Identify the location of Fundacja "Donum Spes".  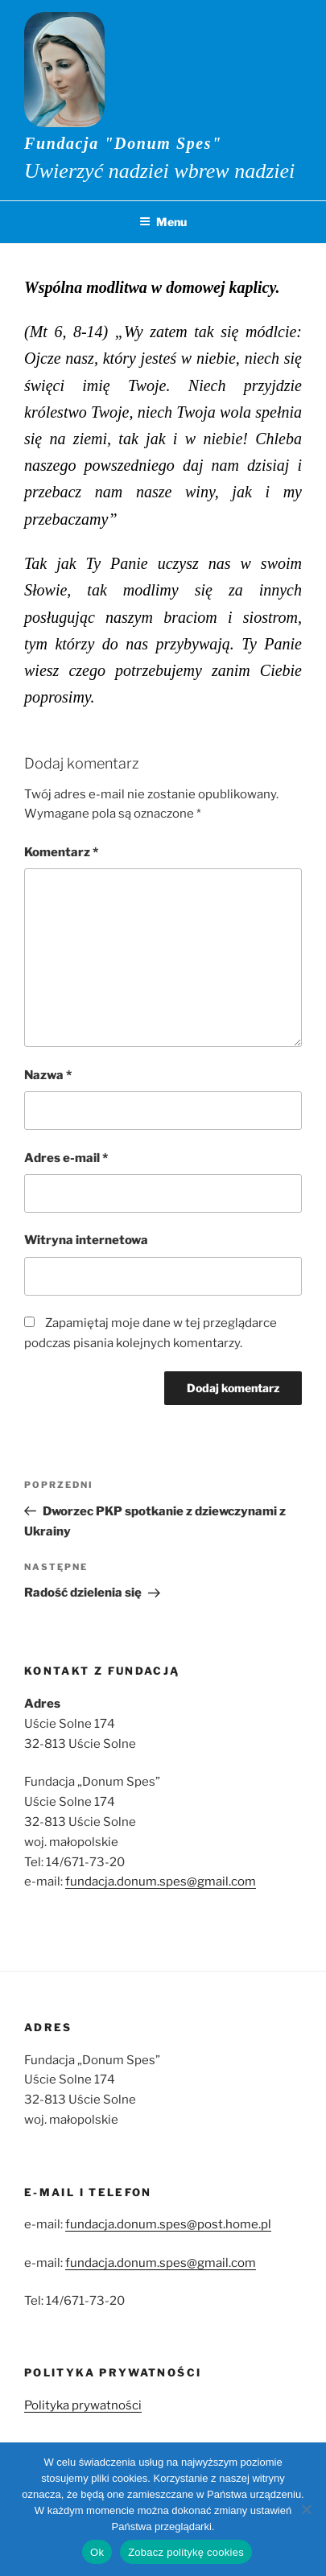
(123, 143).